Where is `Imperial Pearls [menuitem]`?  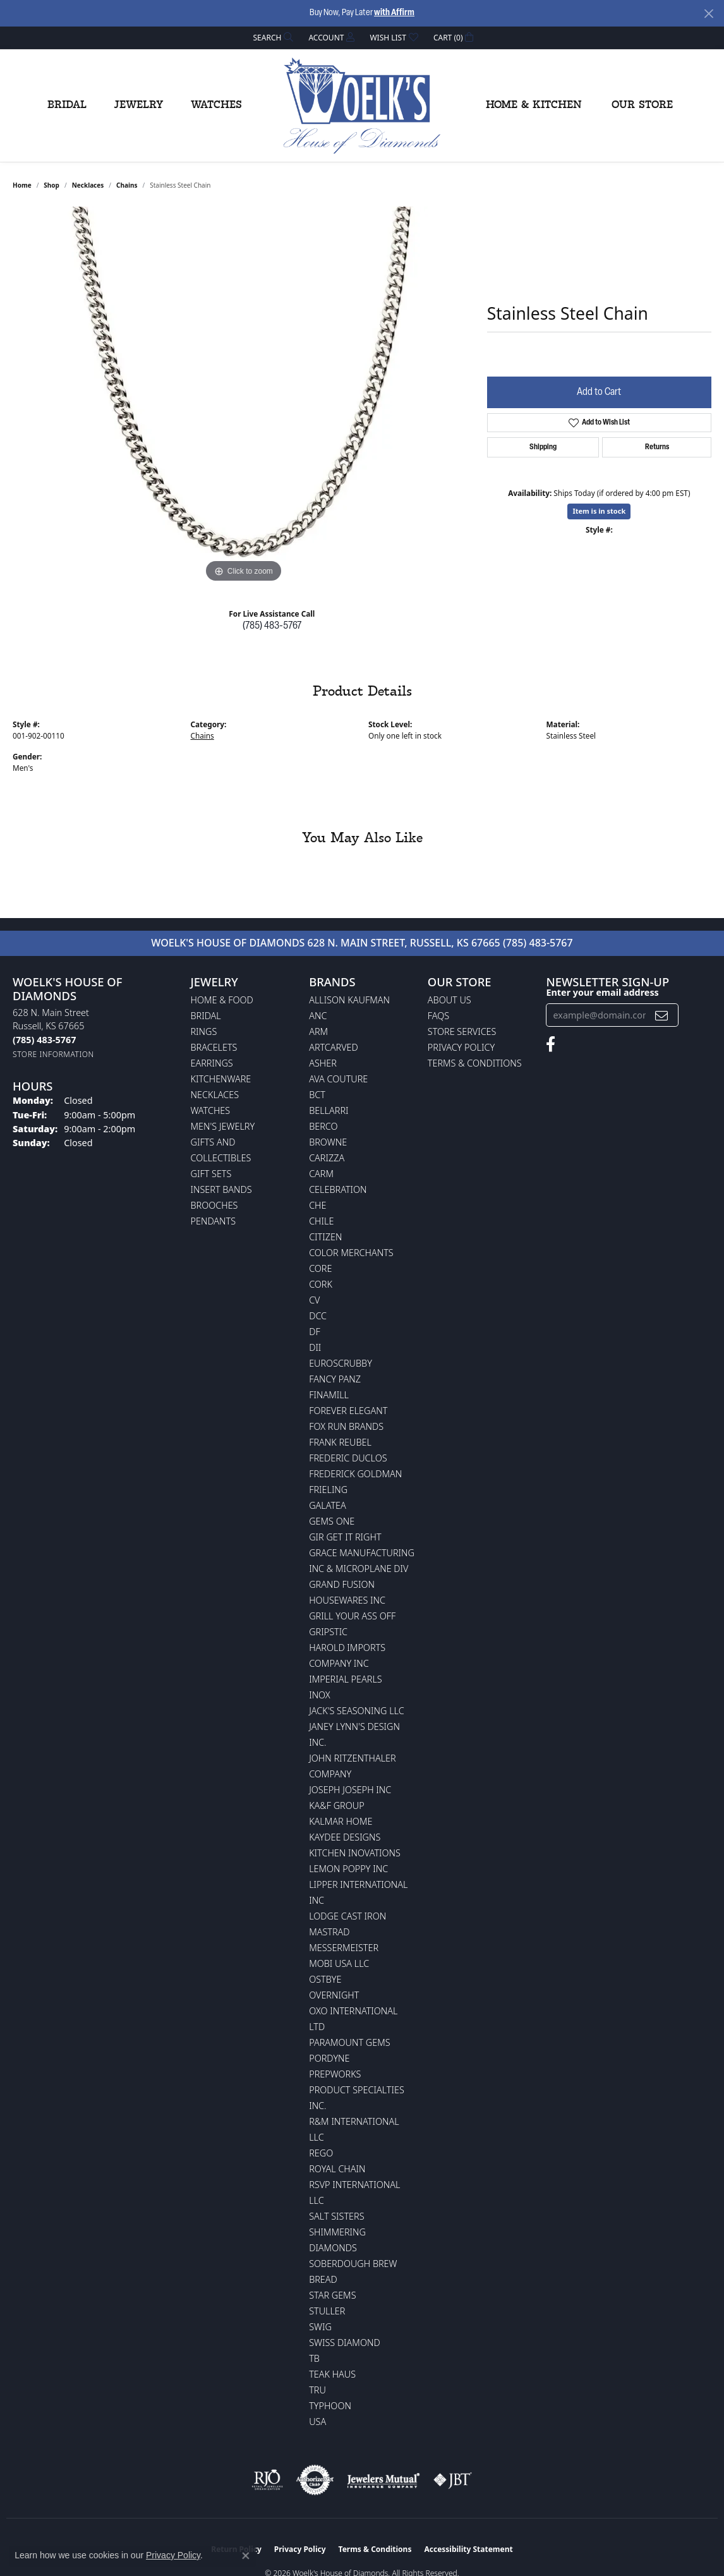 Imperial Pearls [menuitem] is located at coordinates (345, 1679).